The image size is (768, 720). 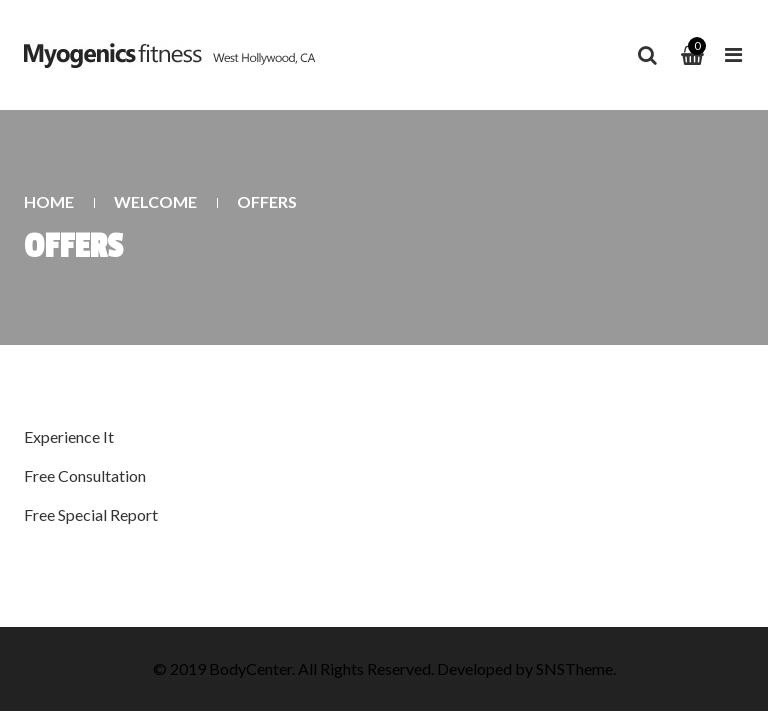 What do you see at coordinates (574, 668) in the screenshot?
I see `SNSTheme` at bounding box center [574, 668].